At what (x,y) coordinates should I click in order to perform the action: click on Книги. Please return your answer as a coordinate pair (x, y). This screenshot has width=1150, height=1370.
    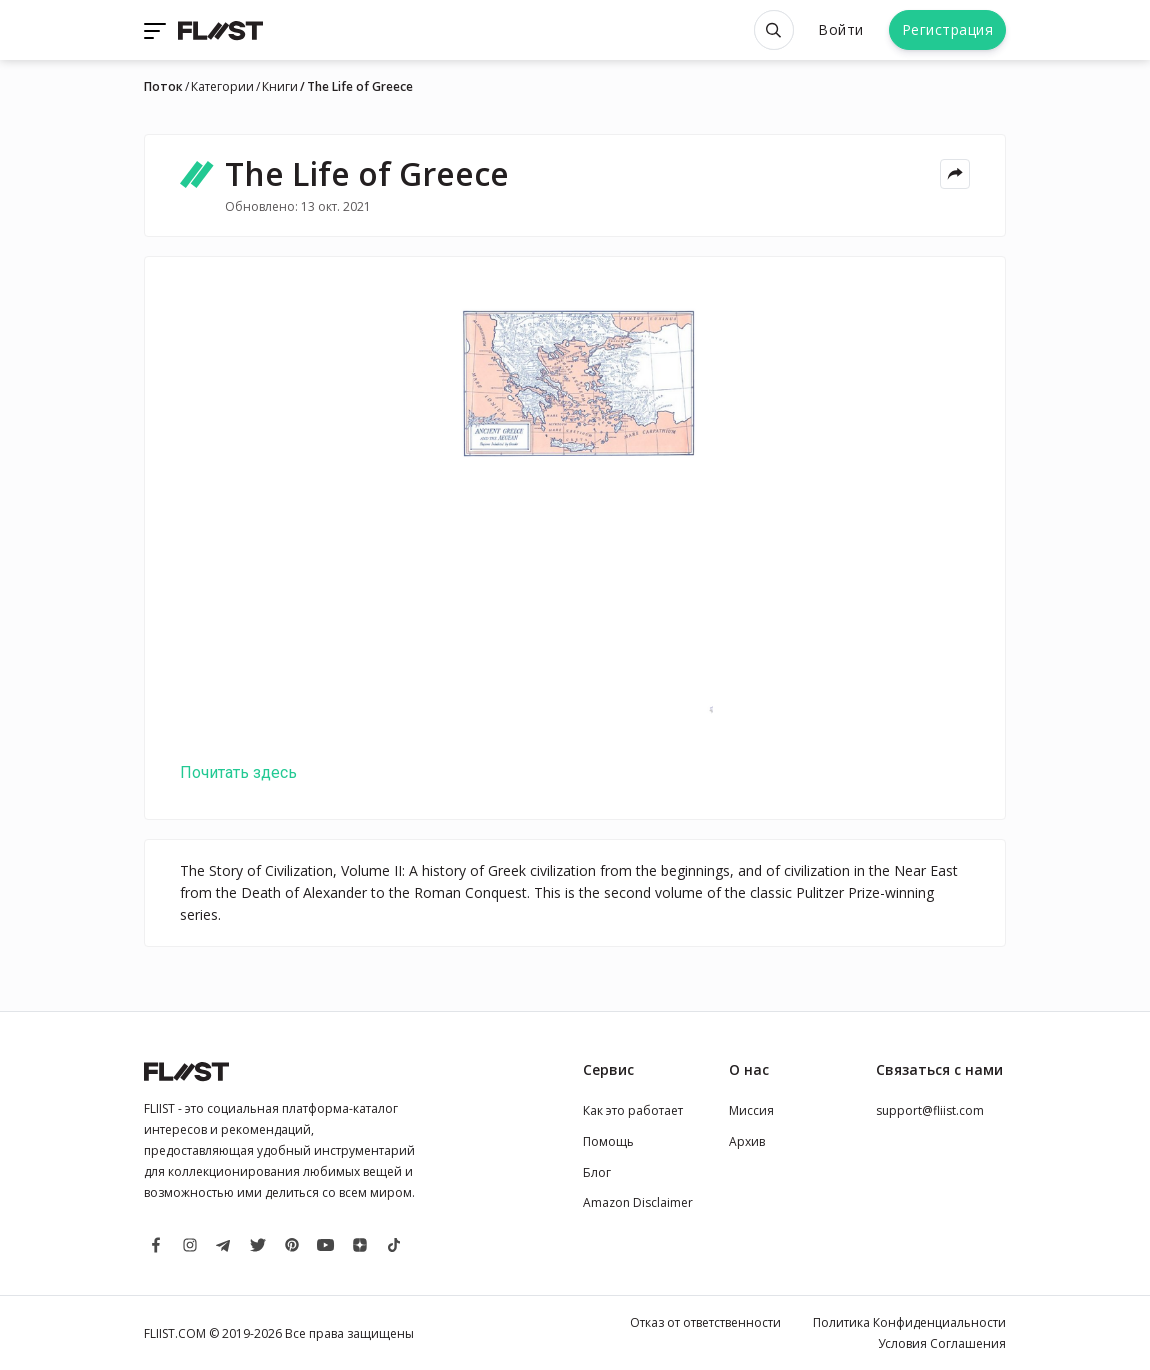
    Looking at the image, I should click on (280, 87).